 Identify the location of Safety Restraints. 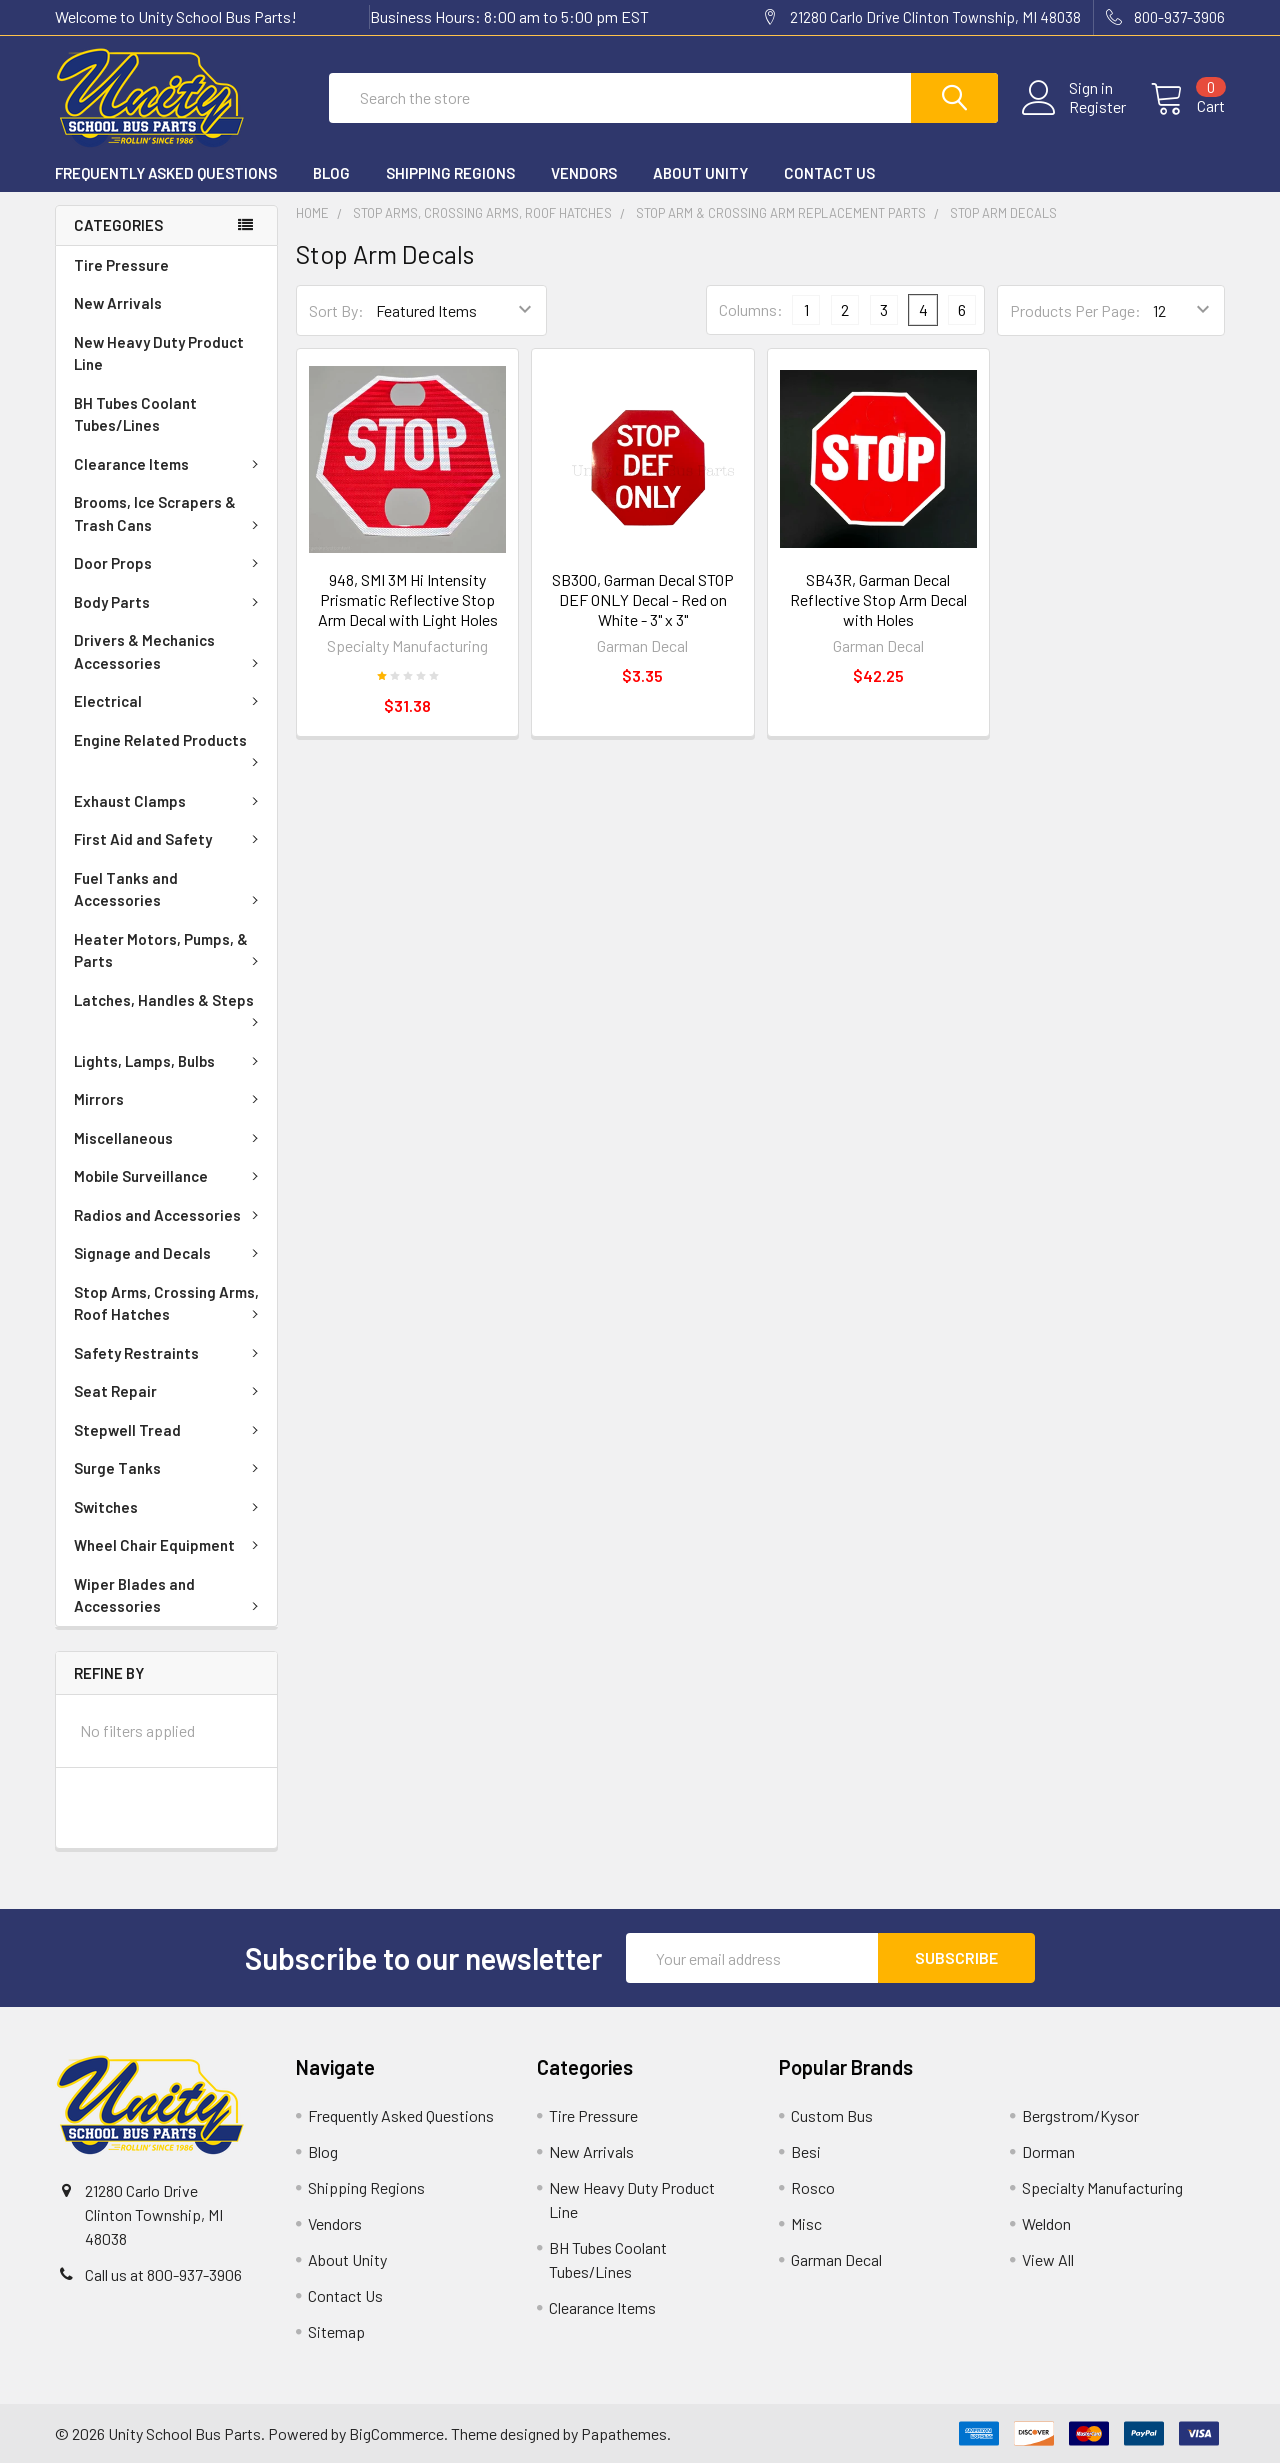
(170, 1353).